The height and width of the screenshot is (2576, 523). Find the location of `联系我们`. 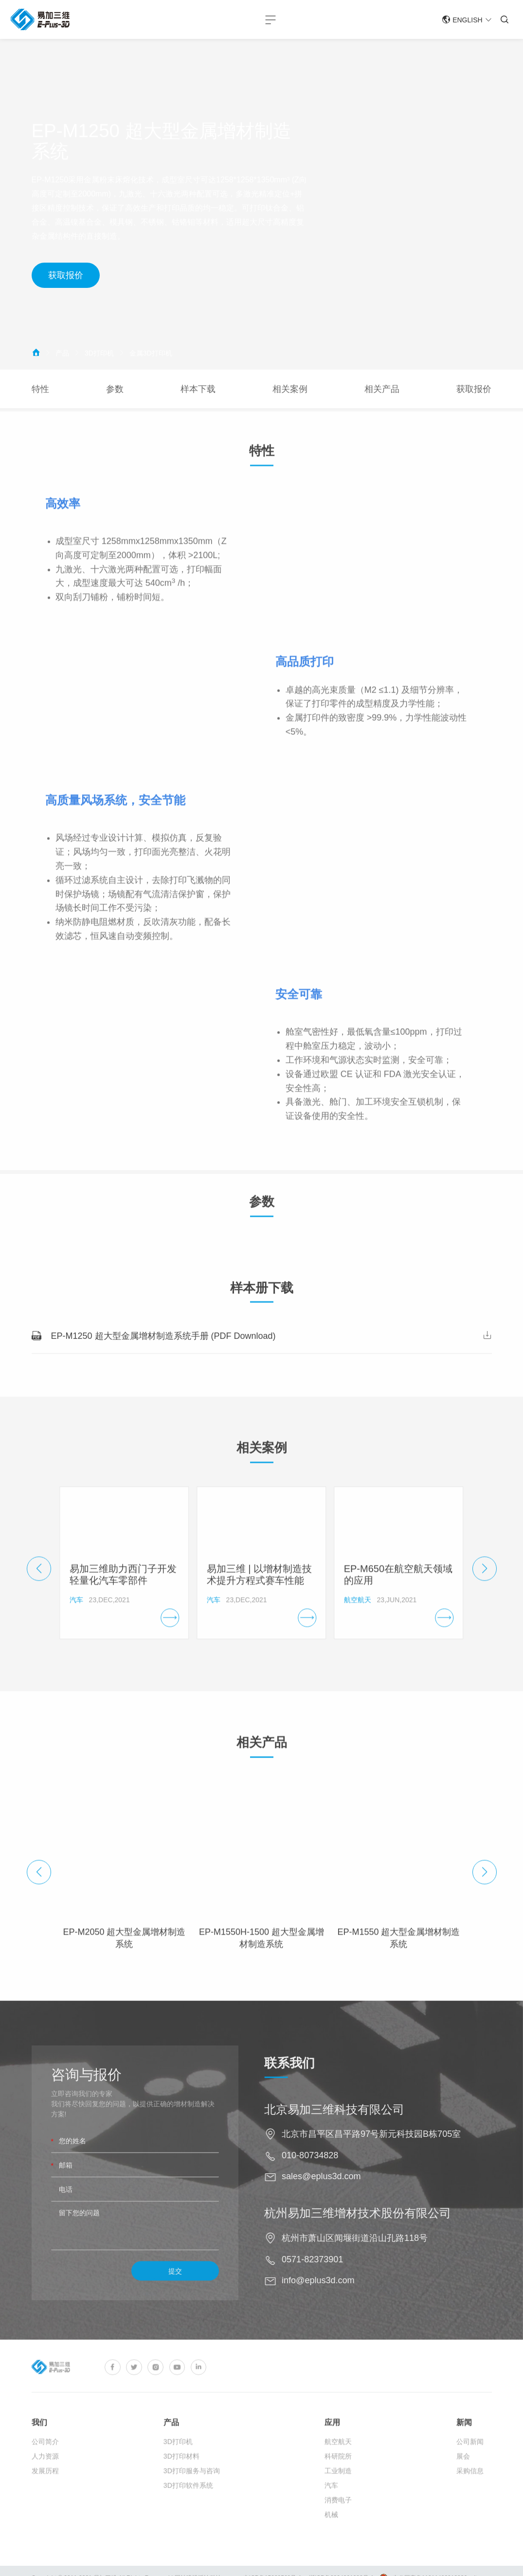

联系我们 is located at coordinates (309, 2064).